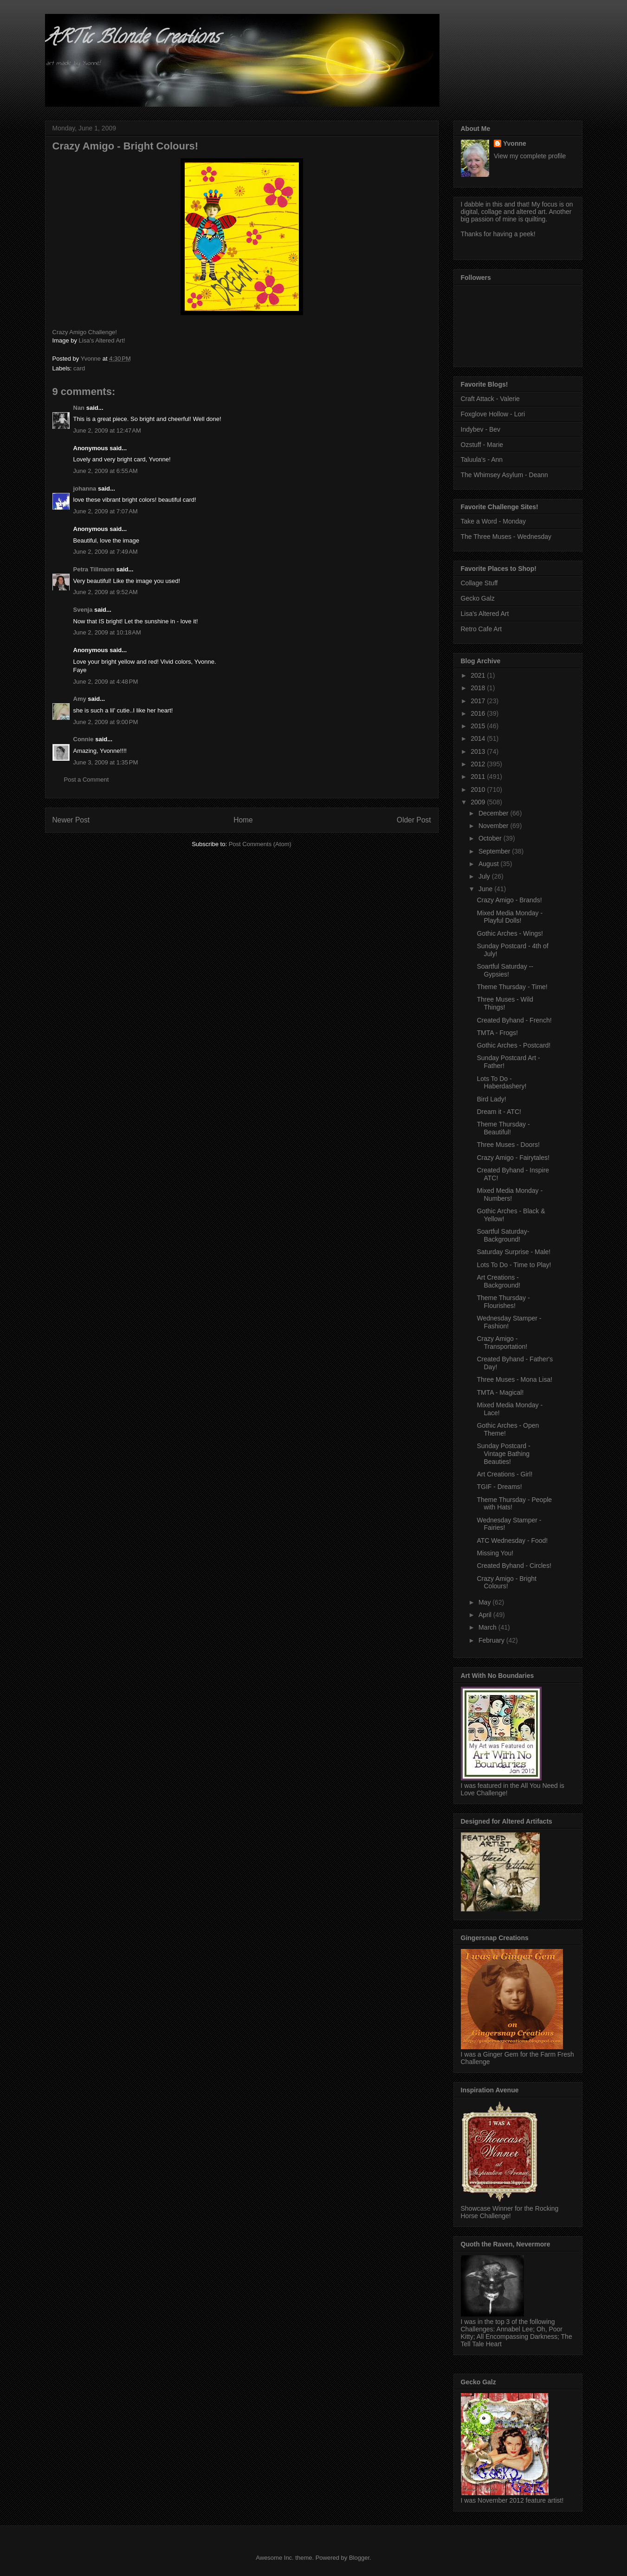  What do you see at coordinates (485, 613) in the screenshot?
I see `Lisa's Altered Art` at bounding box center [485, 613].